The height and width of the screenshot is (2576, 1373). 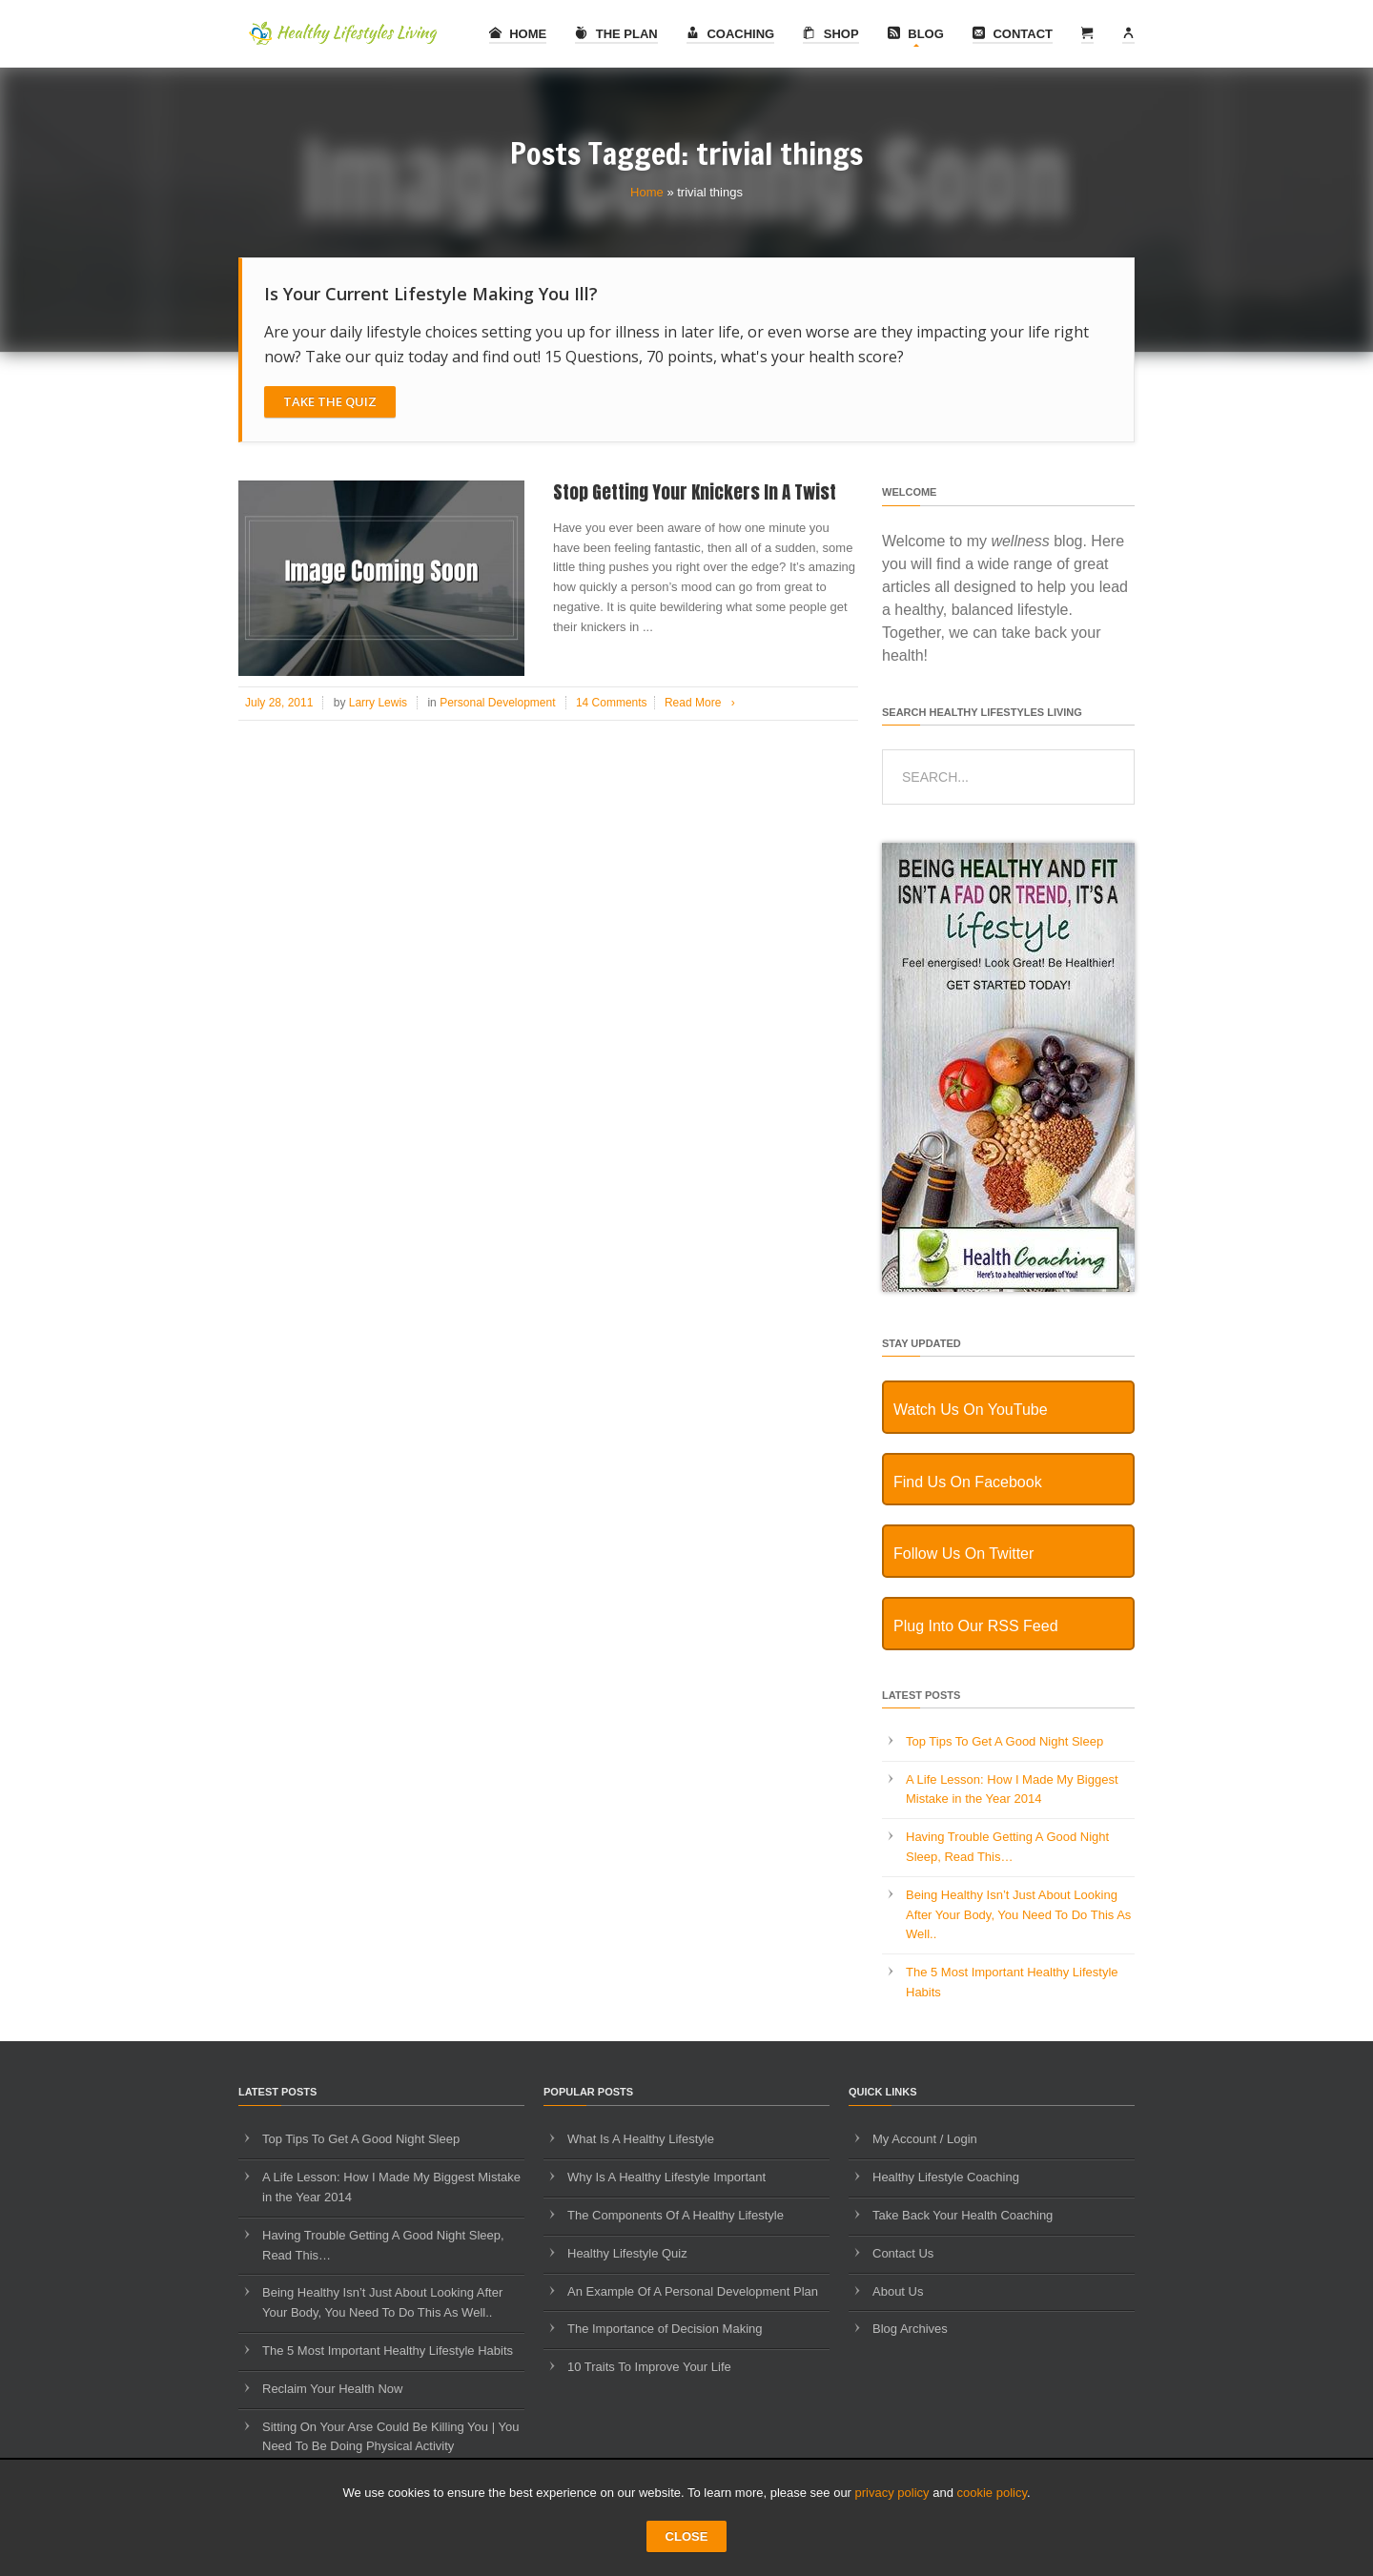 What do you see at coordinates (675, 2215) in the screenshot?
I see `The Components Of A Healthy Lifestyle` at bounding box center [675, 2215].